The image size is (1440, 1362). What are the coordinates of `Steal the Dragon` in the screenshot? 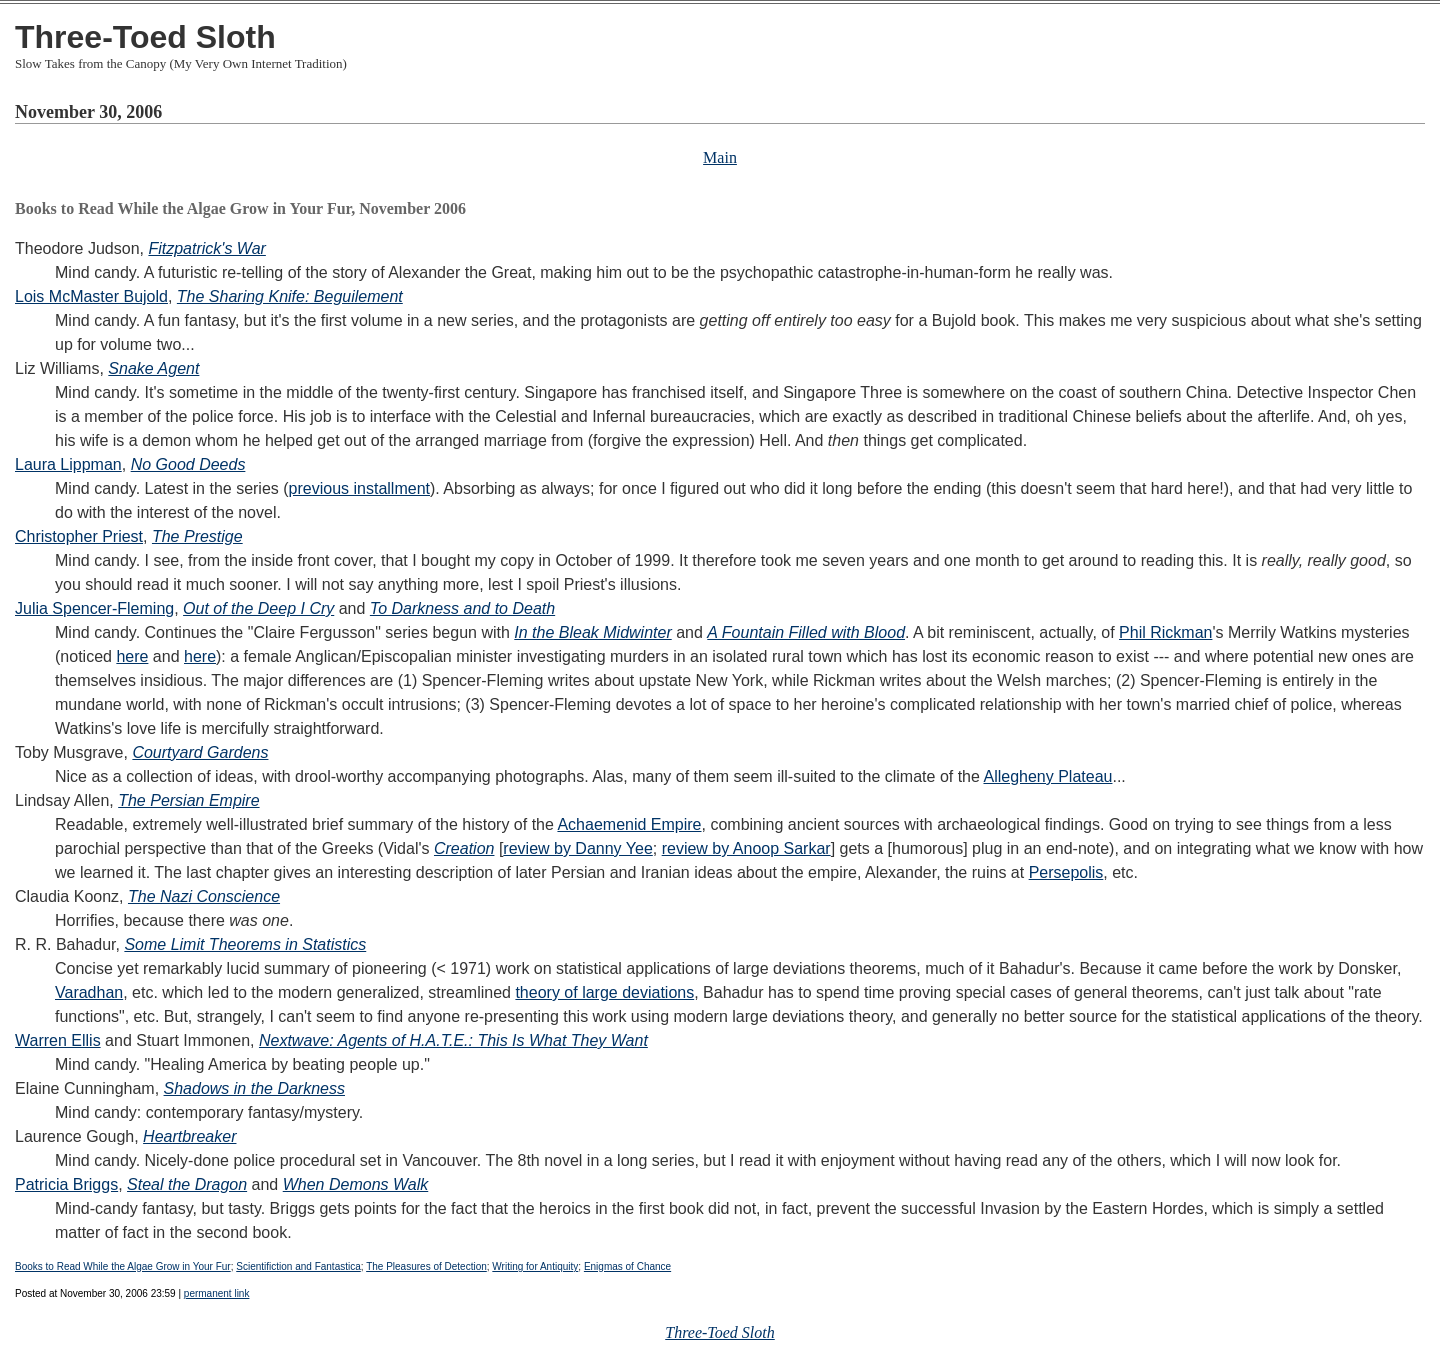 It's located at (187, 1184).